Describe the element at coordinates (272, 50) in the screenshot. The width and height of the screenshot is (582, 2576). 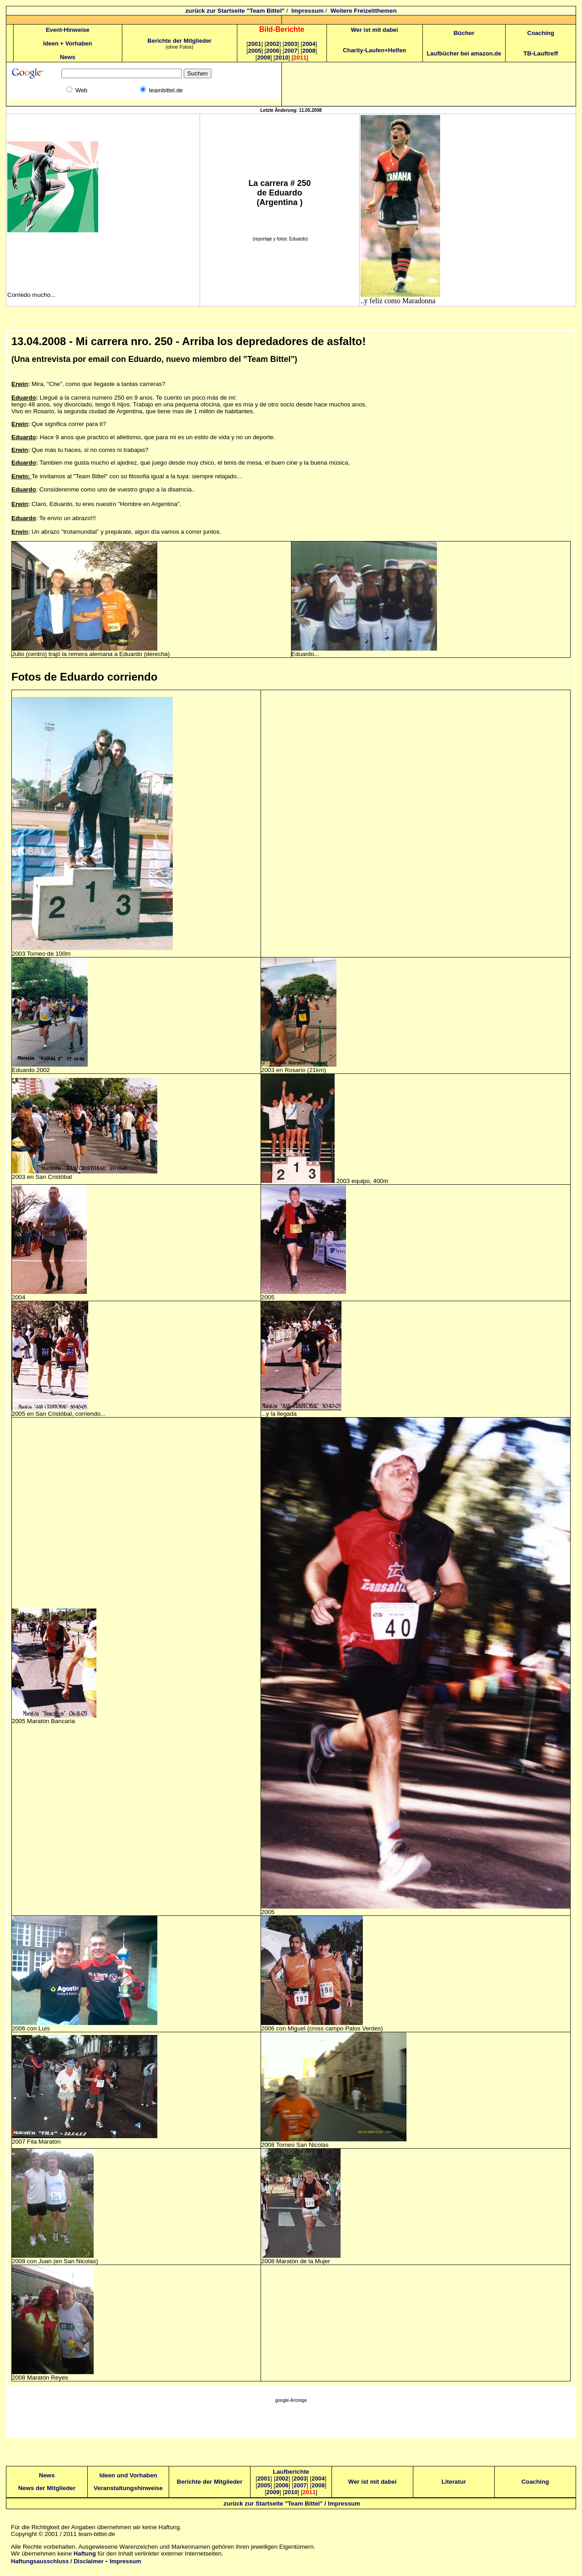
I see `2006` at that location.